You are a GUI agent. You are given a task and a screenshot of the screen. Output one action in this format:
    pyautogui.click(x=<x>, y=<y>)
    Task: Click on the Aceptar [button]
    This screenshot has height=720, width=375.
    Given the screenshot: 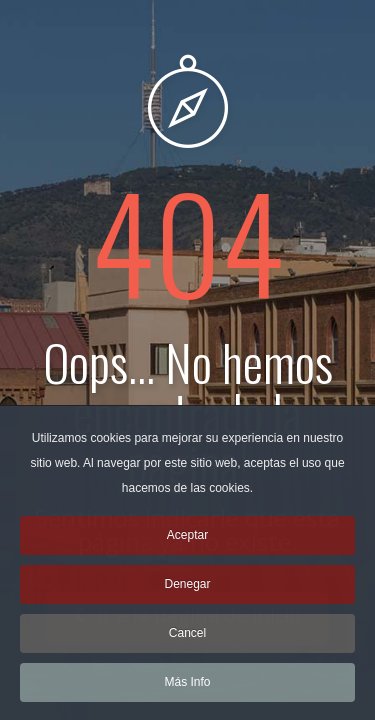 What is the action you would take?
    pyautogui.click(x=187, y=542)
    